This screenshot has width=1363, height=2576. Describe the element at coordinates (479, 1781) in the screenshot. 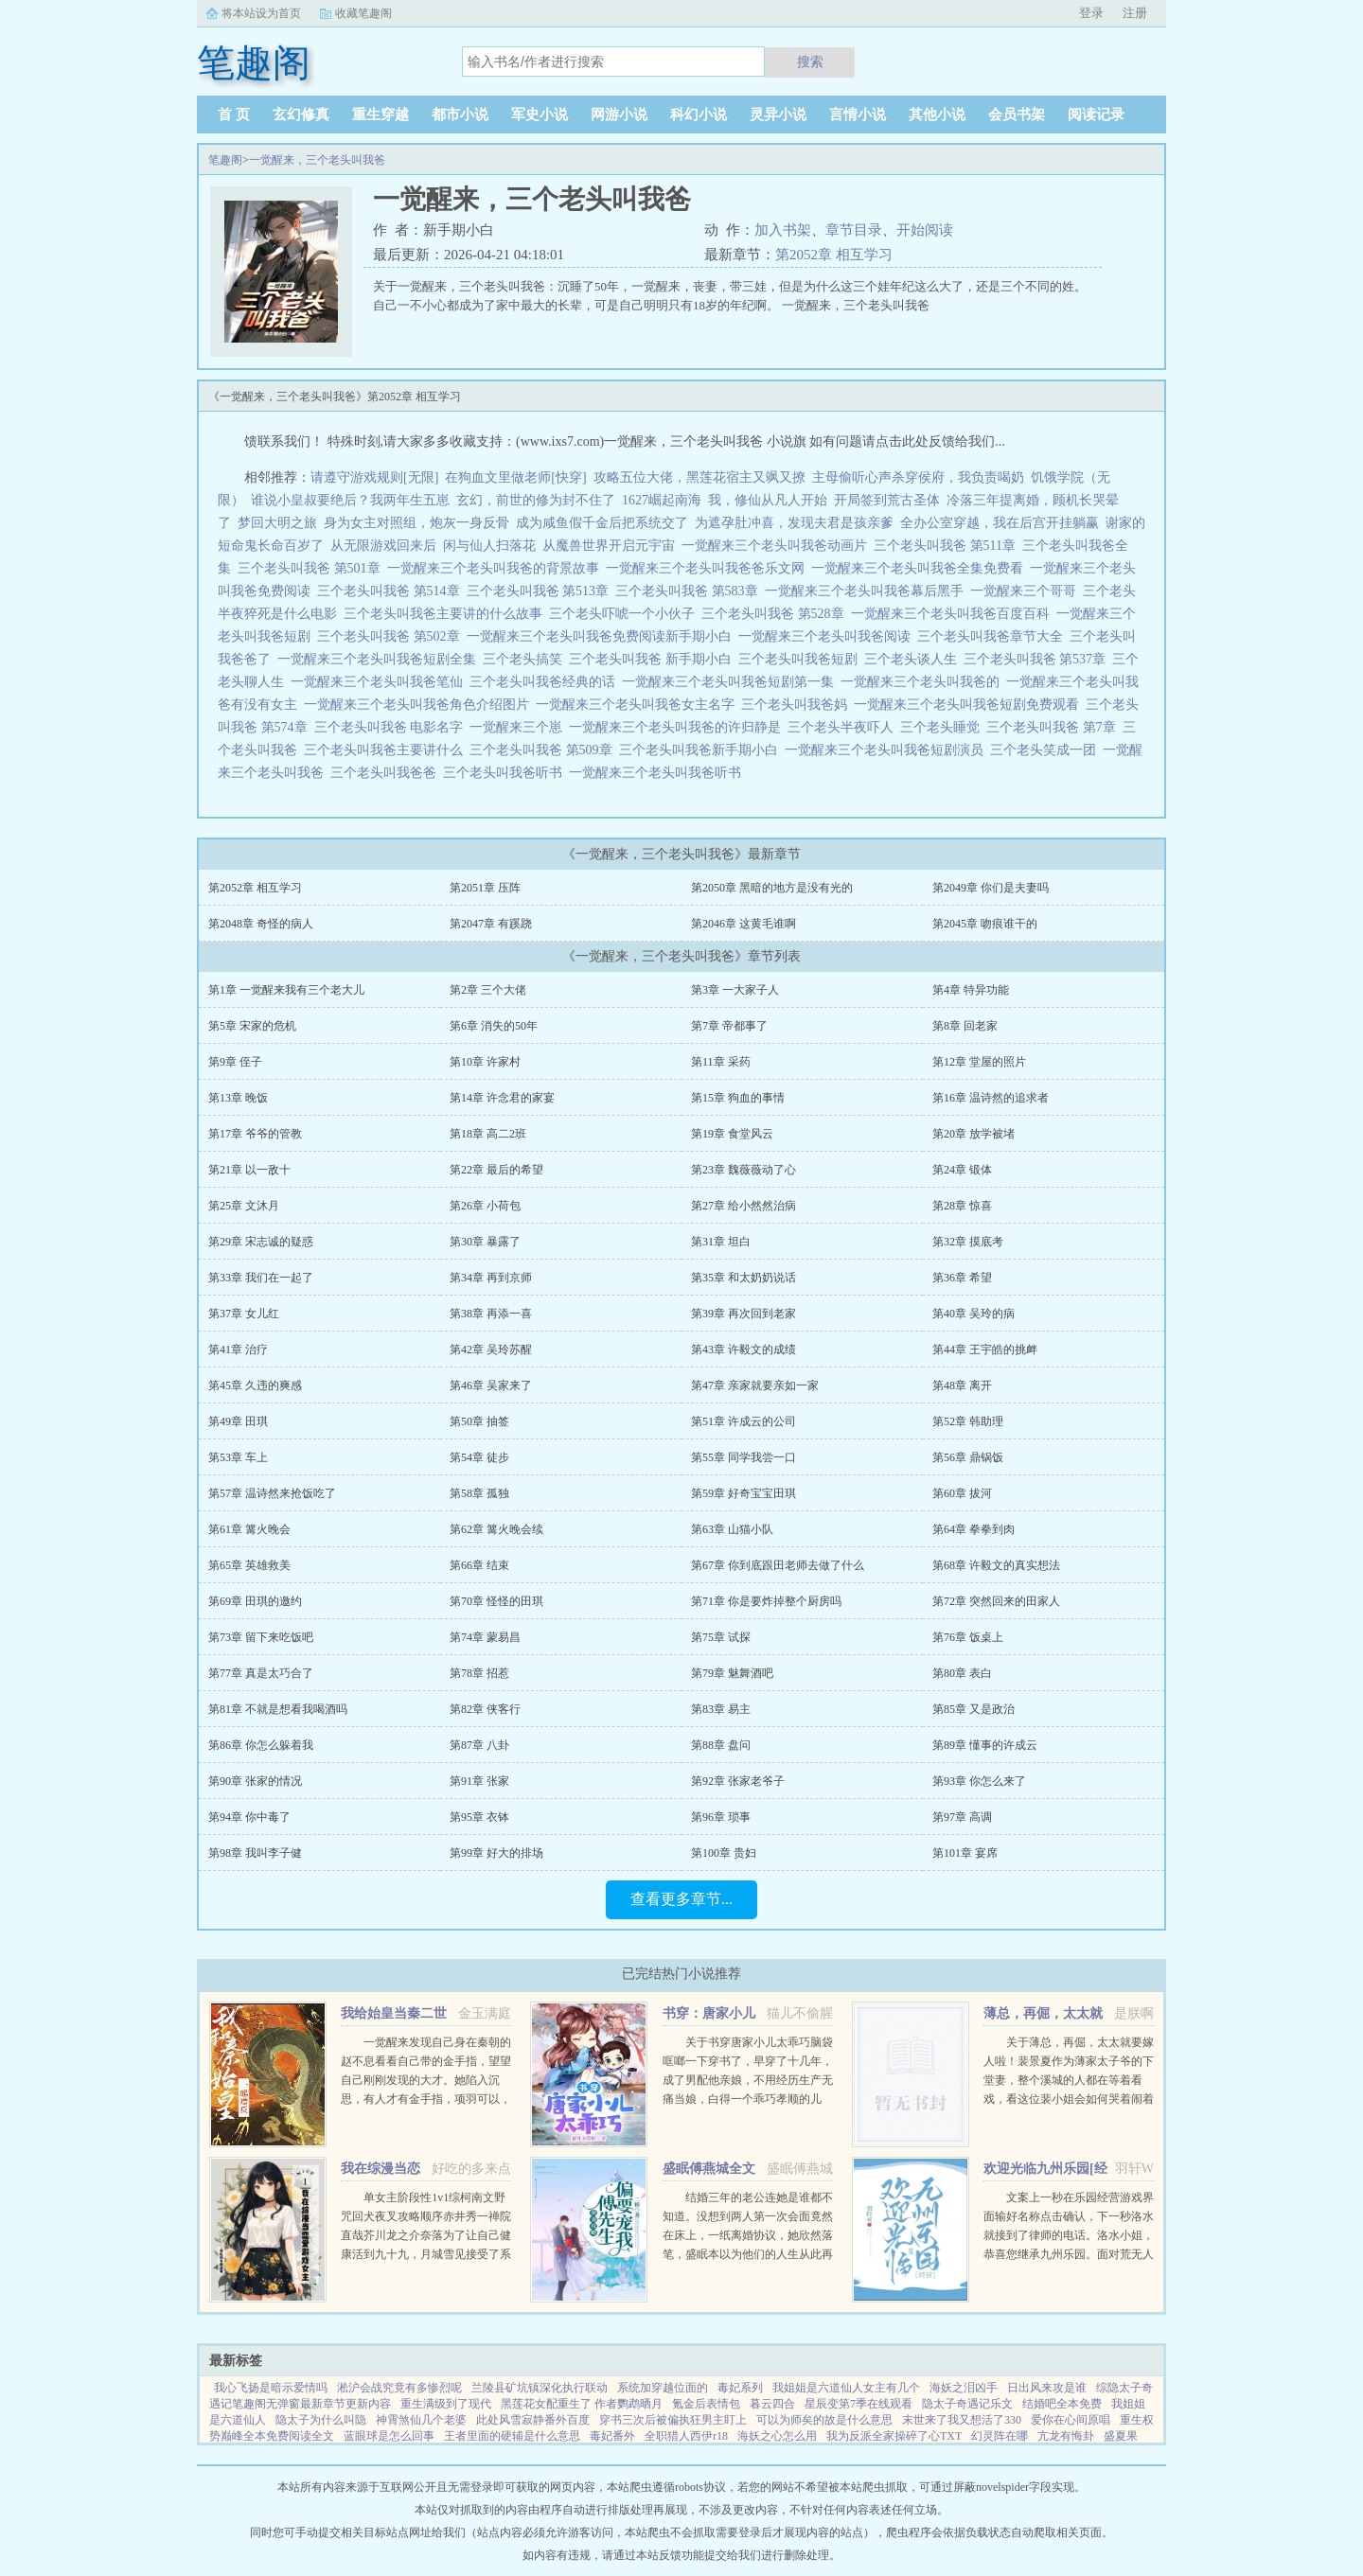

I see `第91章 张家` at that location.